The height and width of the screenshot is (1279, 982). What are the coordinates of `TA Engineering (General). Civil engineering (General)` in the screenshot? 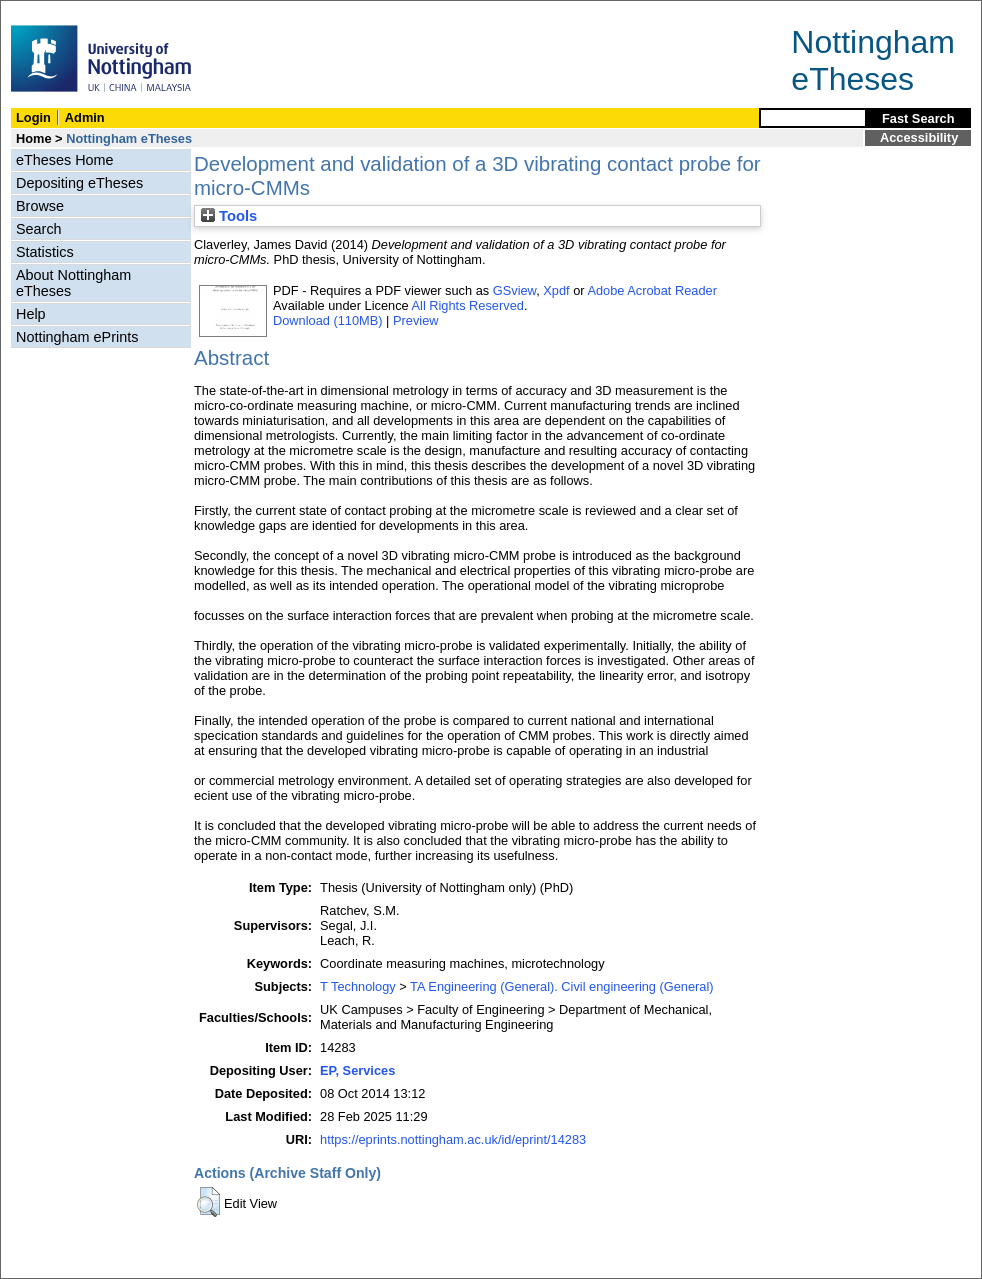 It's located at (561, 986).